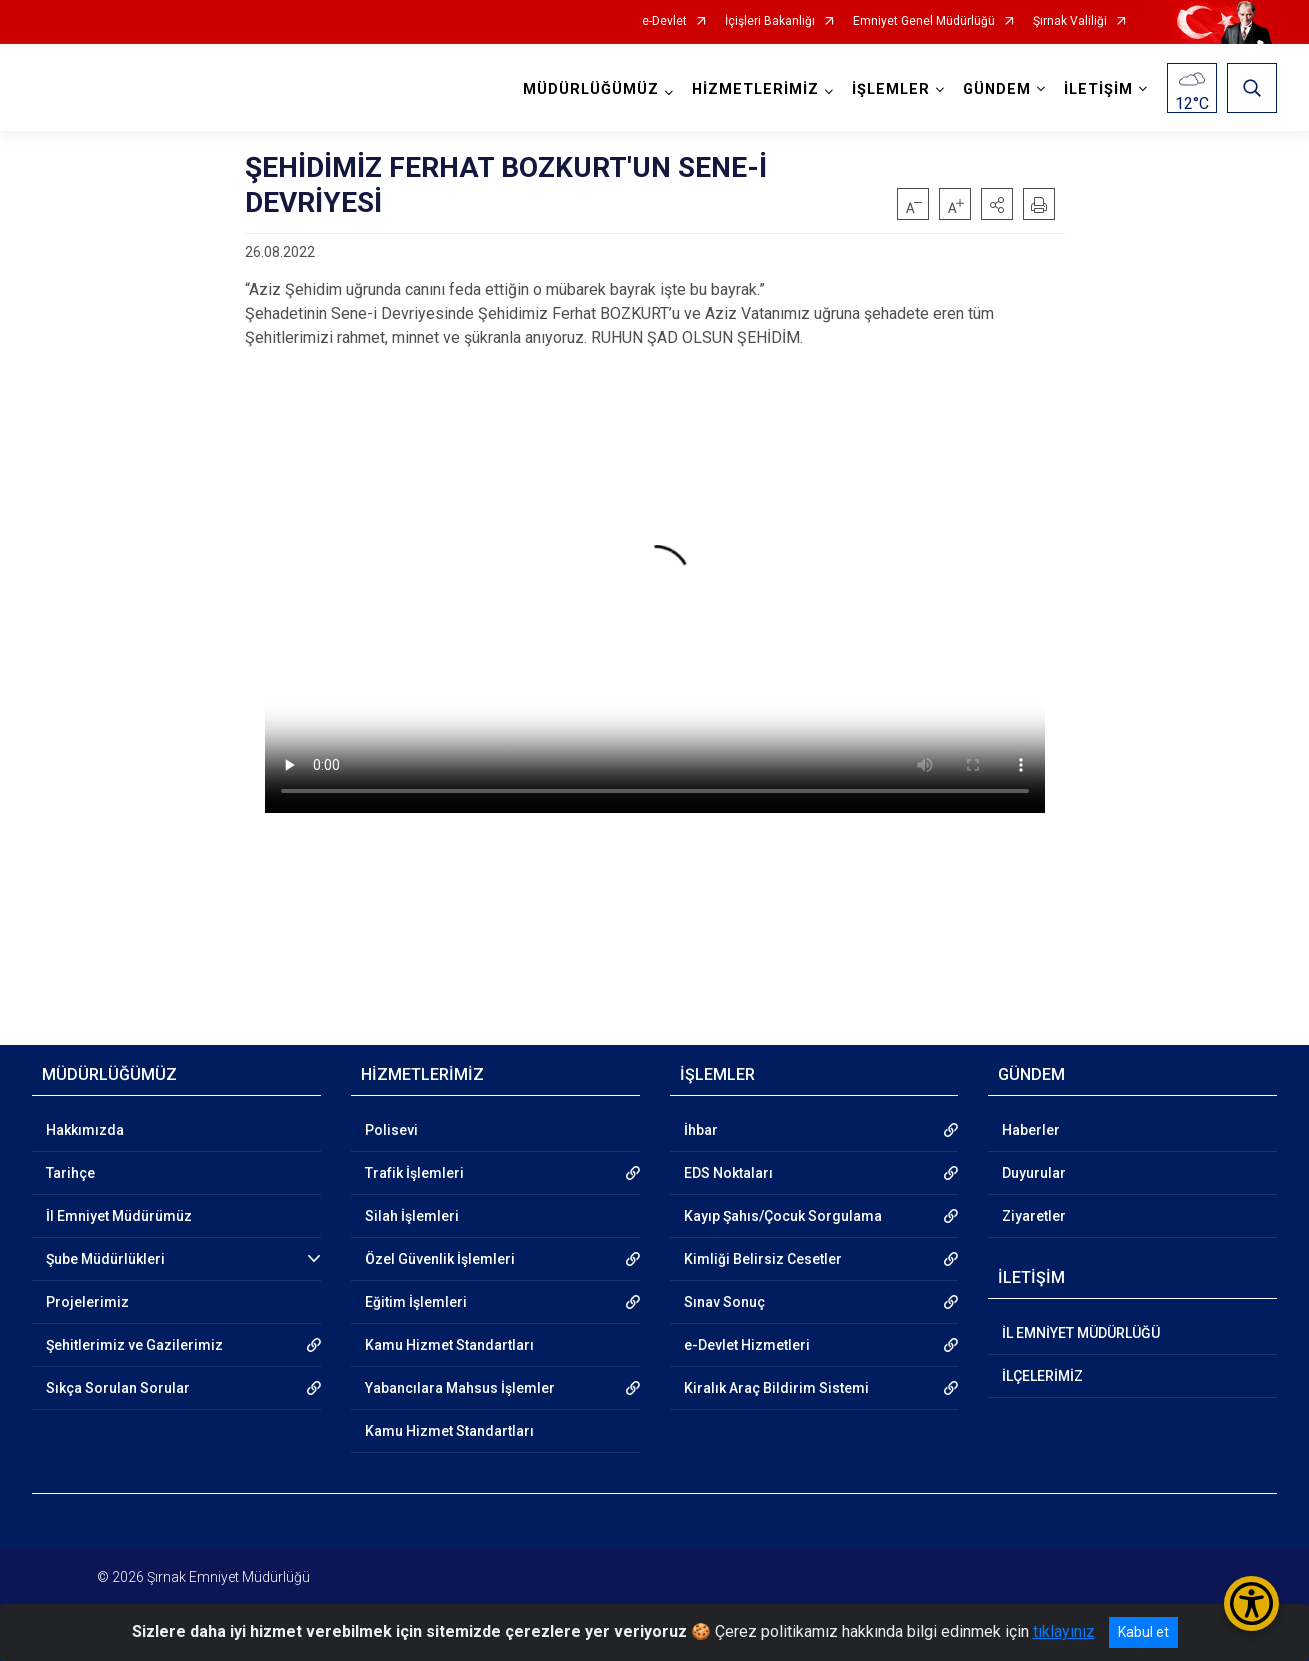 This screenshot has height=1661, width=1309. I want to click on Şehitlerimiz ve Gazilerimiz, so click(134, 1345).